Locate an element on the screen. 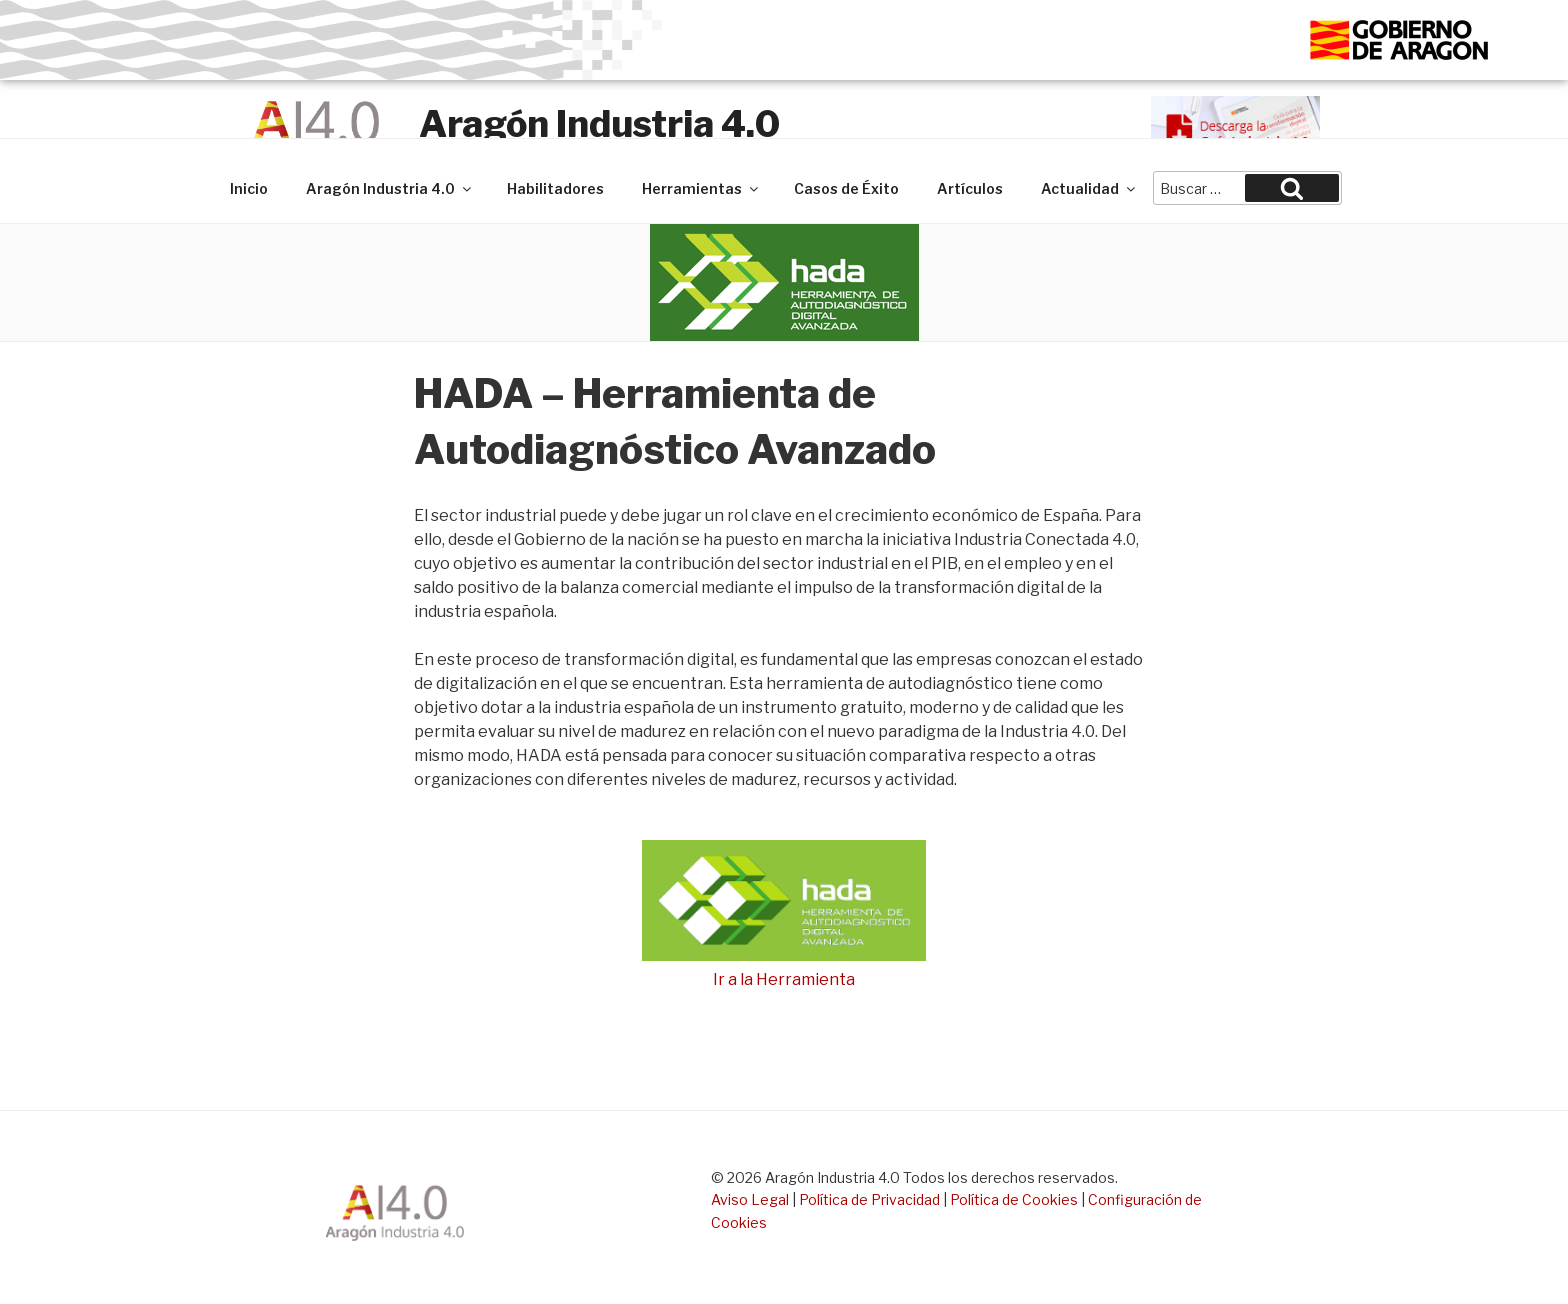  Actualidad is located at coordinates (1089, 188).